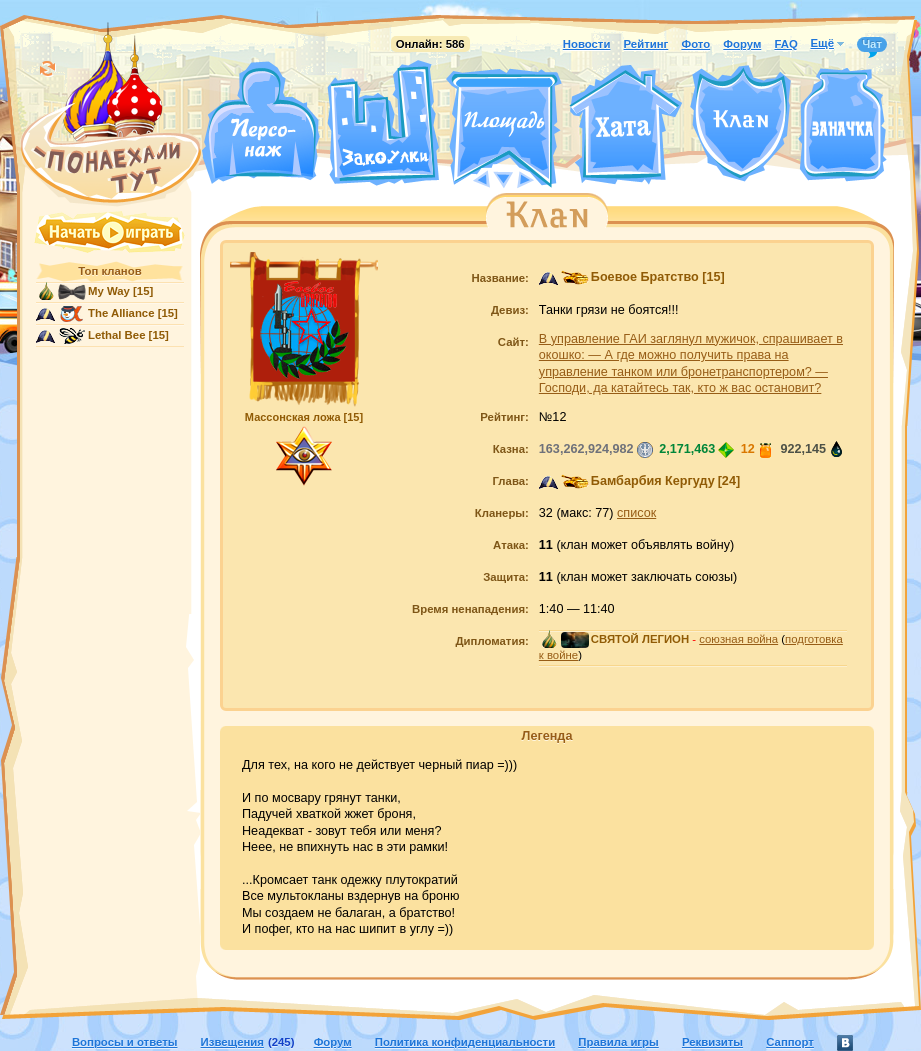  I want to click on Извещения, so click(232, 1042).